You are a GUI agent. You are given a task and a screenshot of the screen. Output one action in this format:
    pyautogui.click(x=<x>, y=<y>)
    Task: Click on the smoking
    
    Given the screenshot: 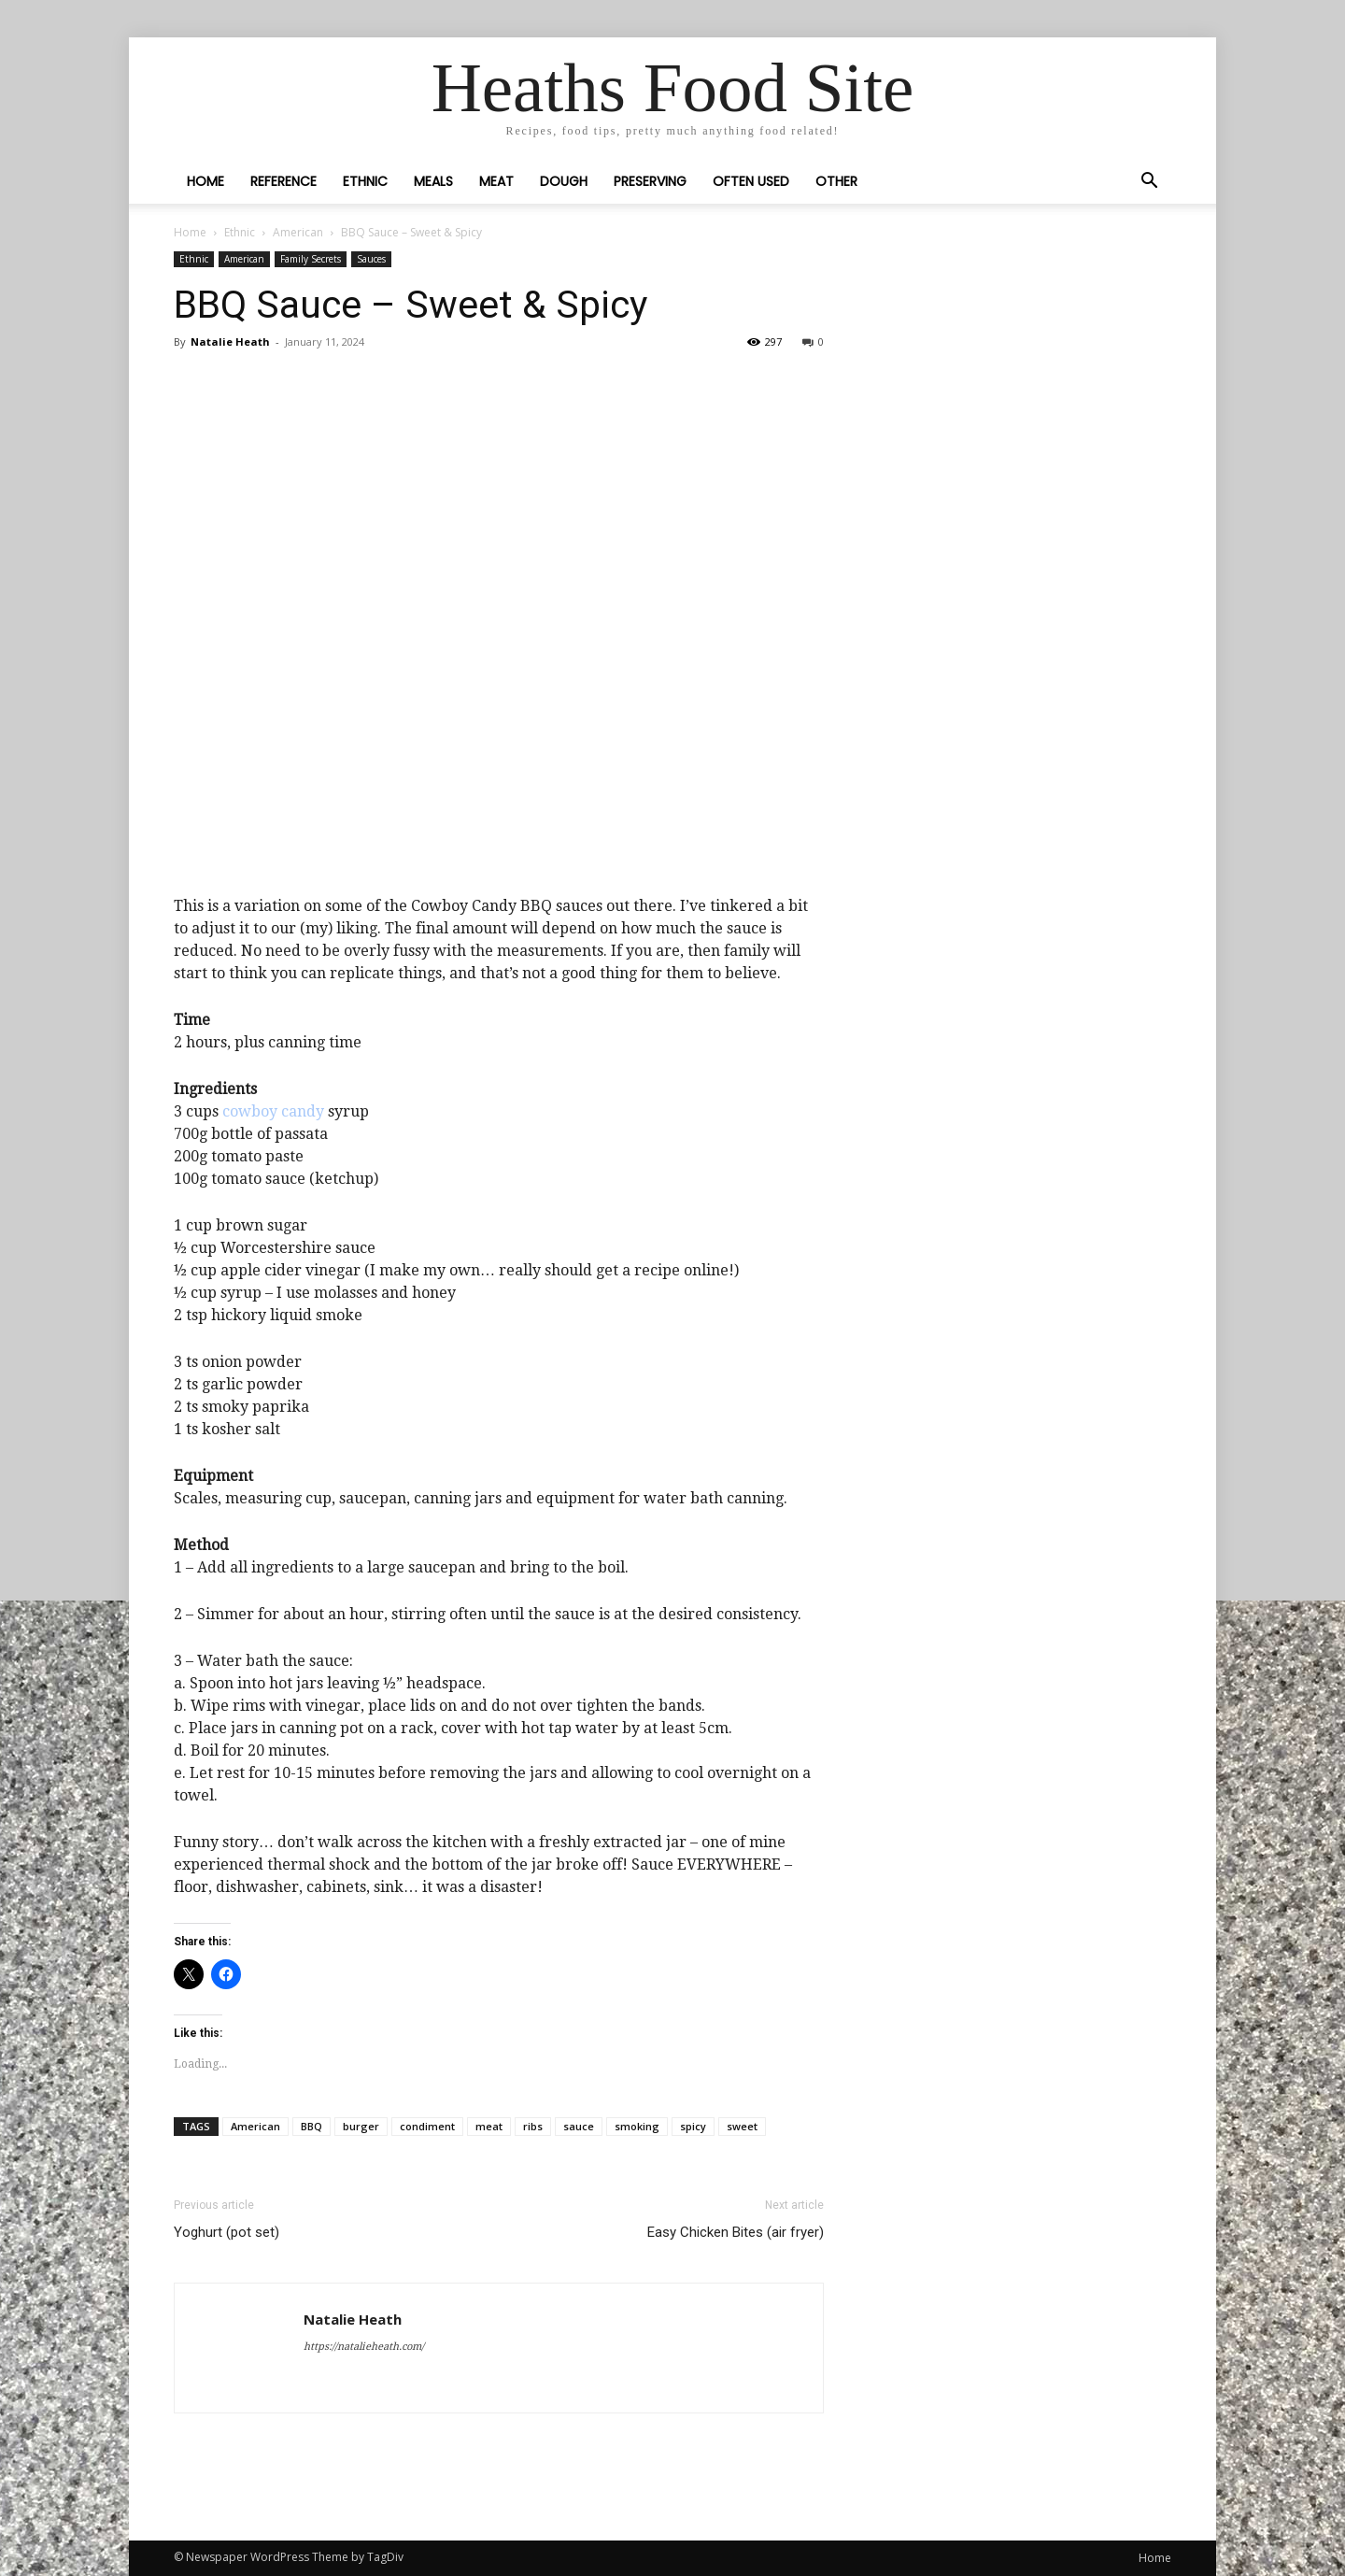 What is the action you would take?
    pyautogui.click(x=637, y=2126)
    